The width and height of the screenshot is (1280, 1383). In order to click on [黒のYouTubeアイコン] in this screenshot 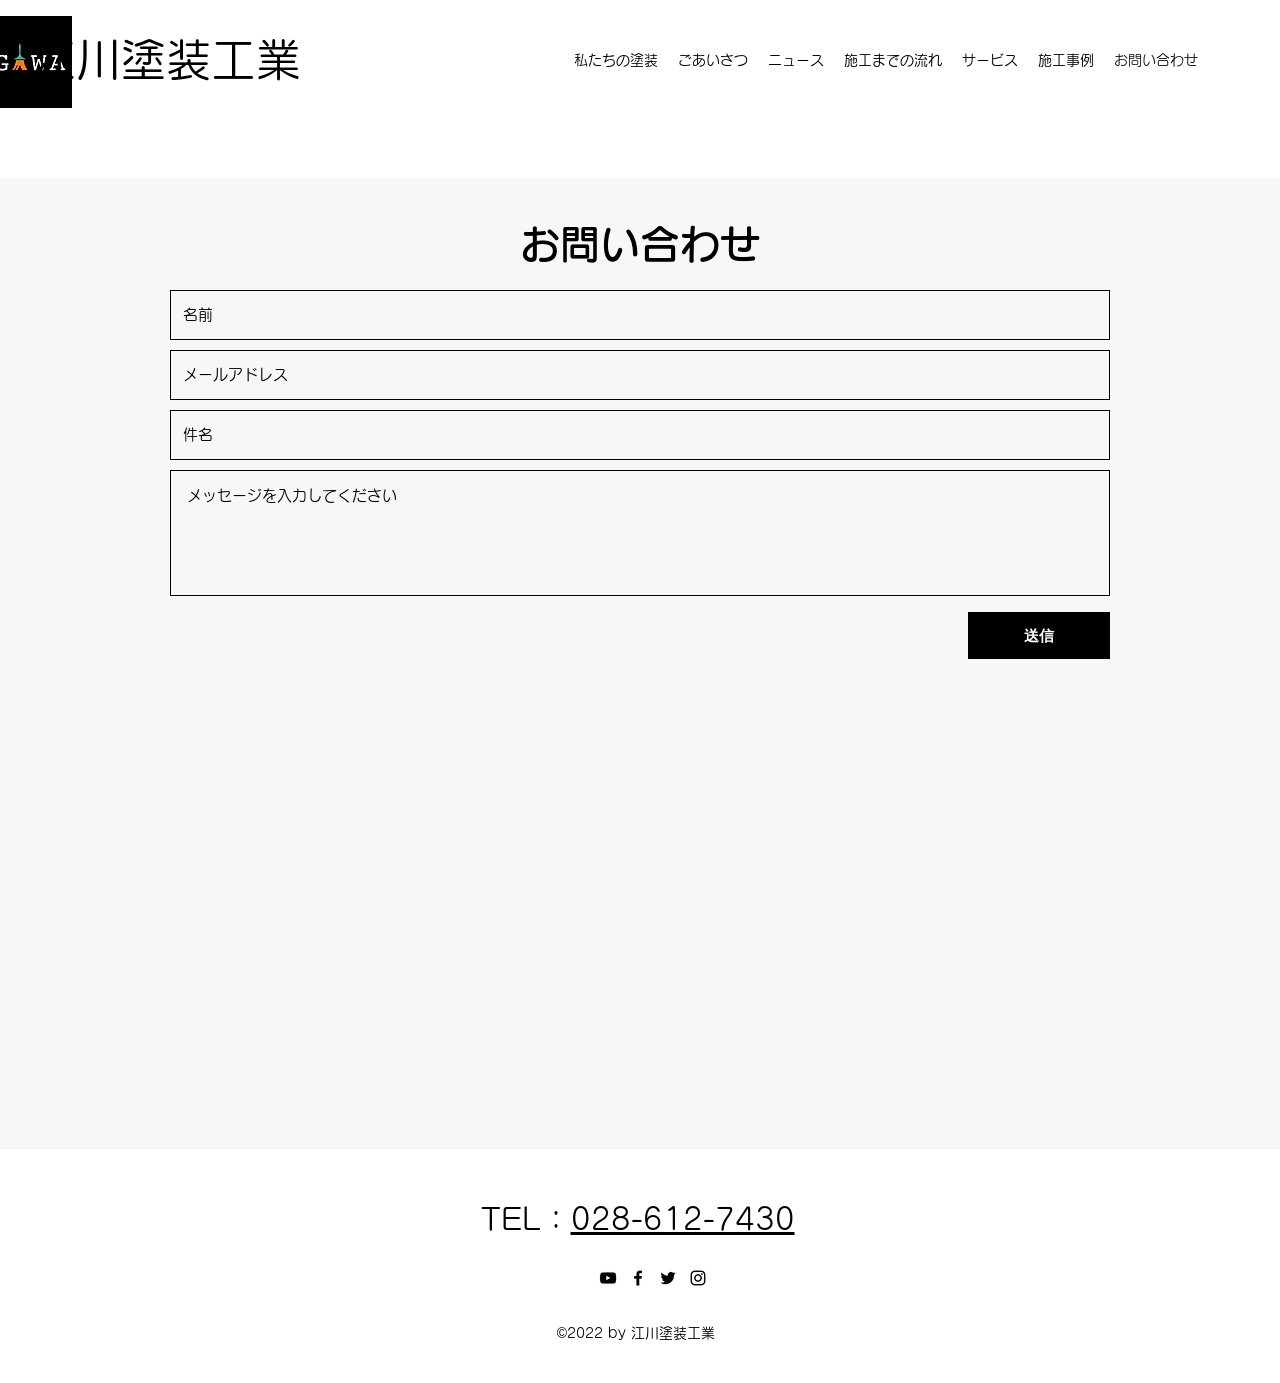, I will do `click(608, 1278)`.